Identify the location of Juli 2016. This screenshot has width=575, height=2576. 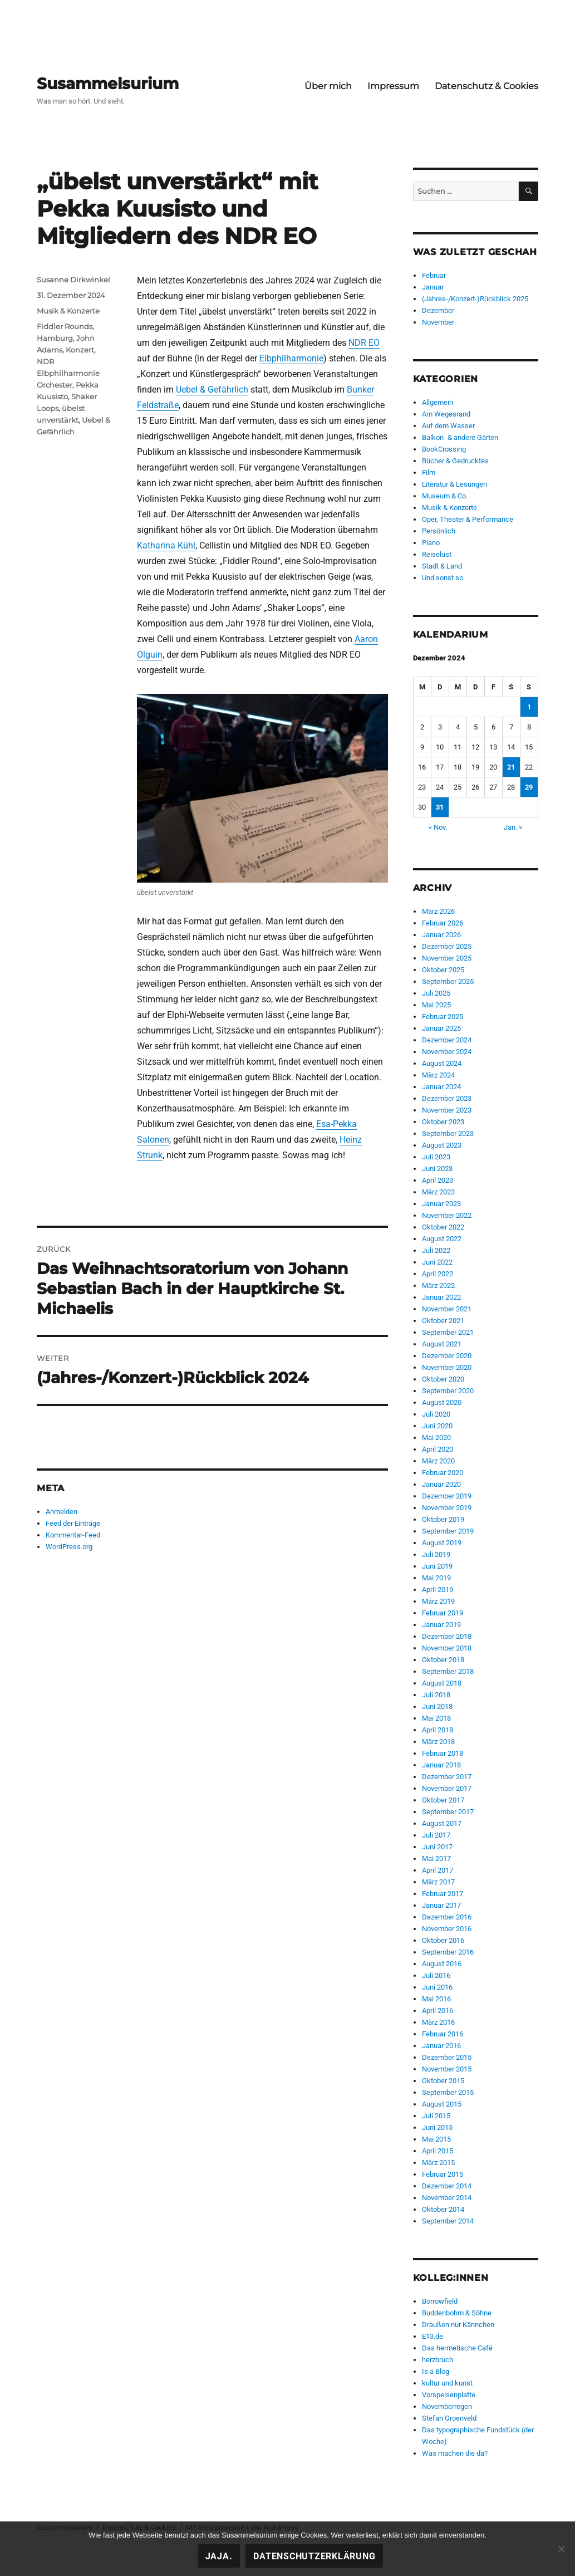
(436, 1975).